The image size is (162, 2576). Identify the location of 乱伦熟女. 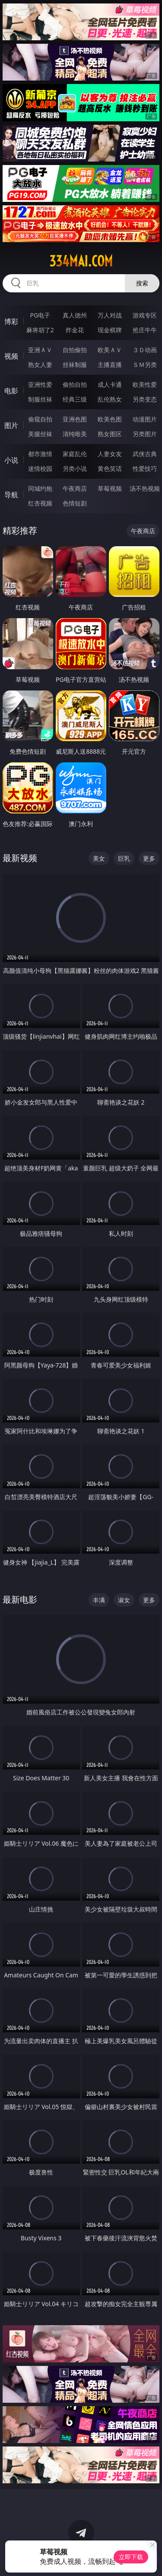
(110, 399).